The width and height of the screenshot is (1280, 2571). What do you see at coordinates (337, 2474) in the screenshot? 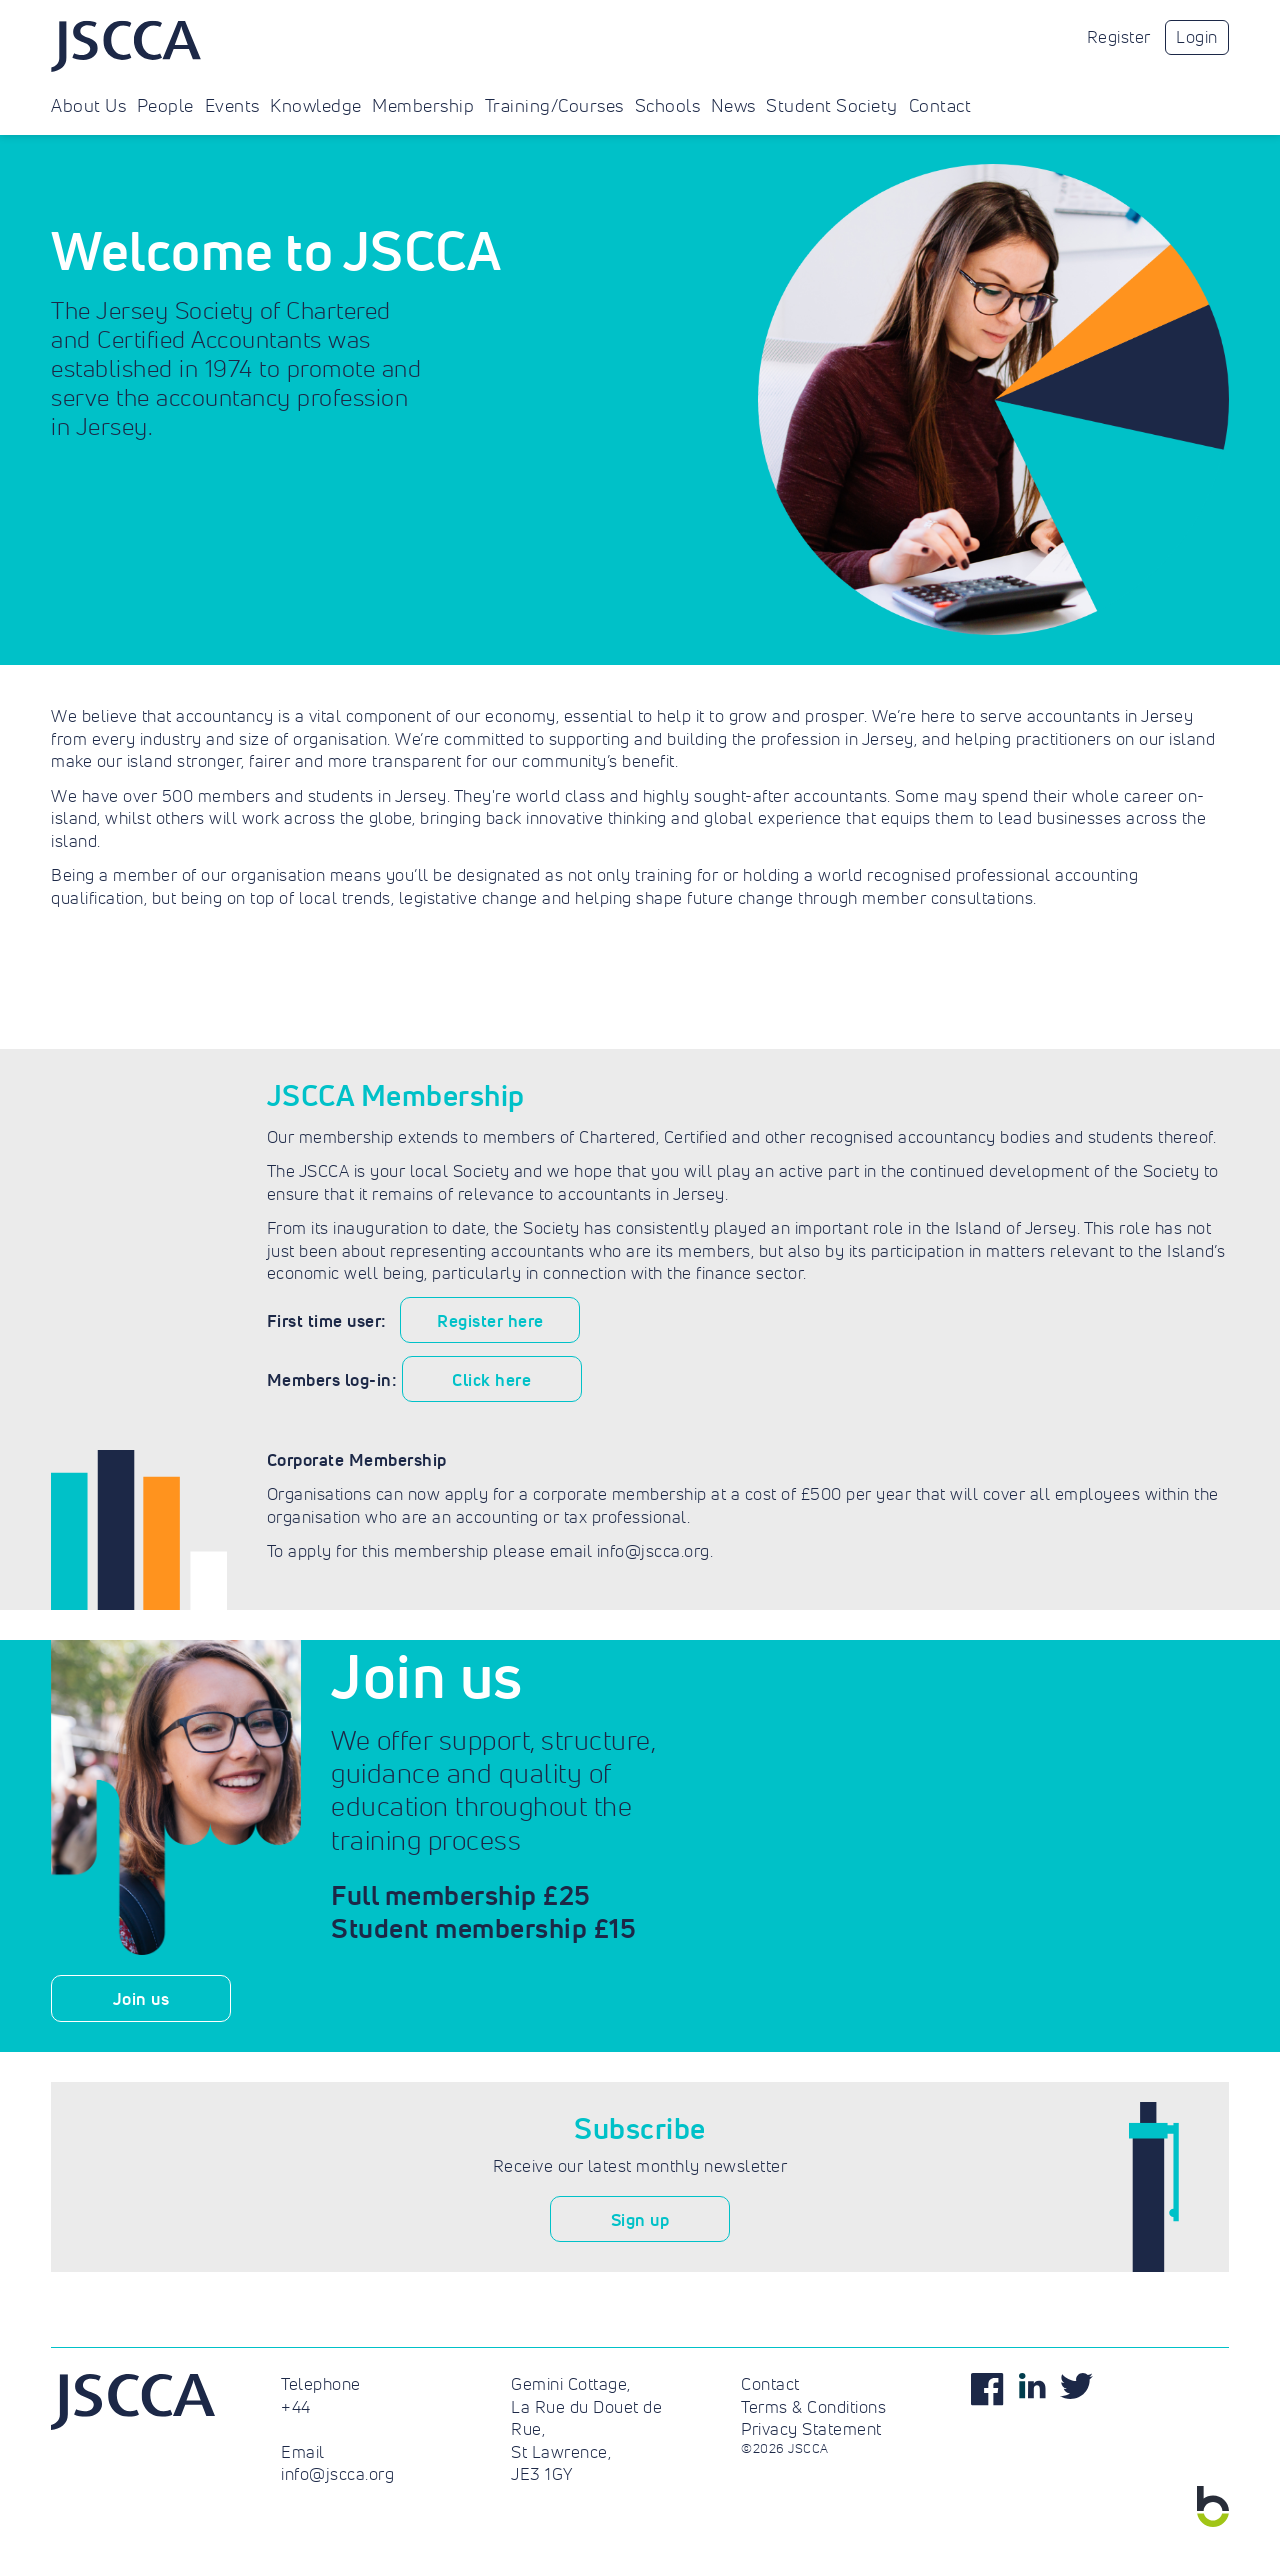
I see `info@jscca.org` at bounding box center [337, 2474].